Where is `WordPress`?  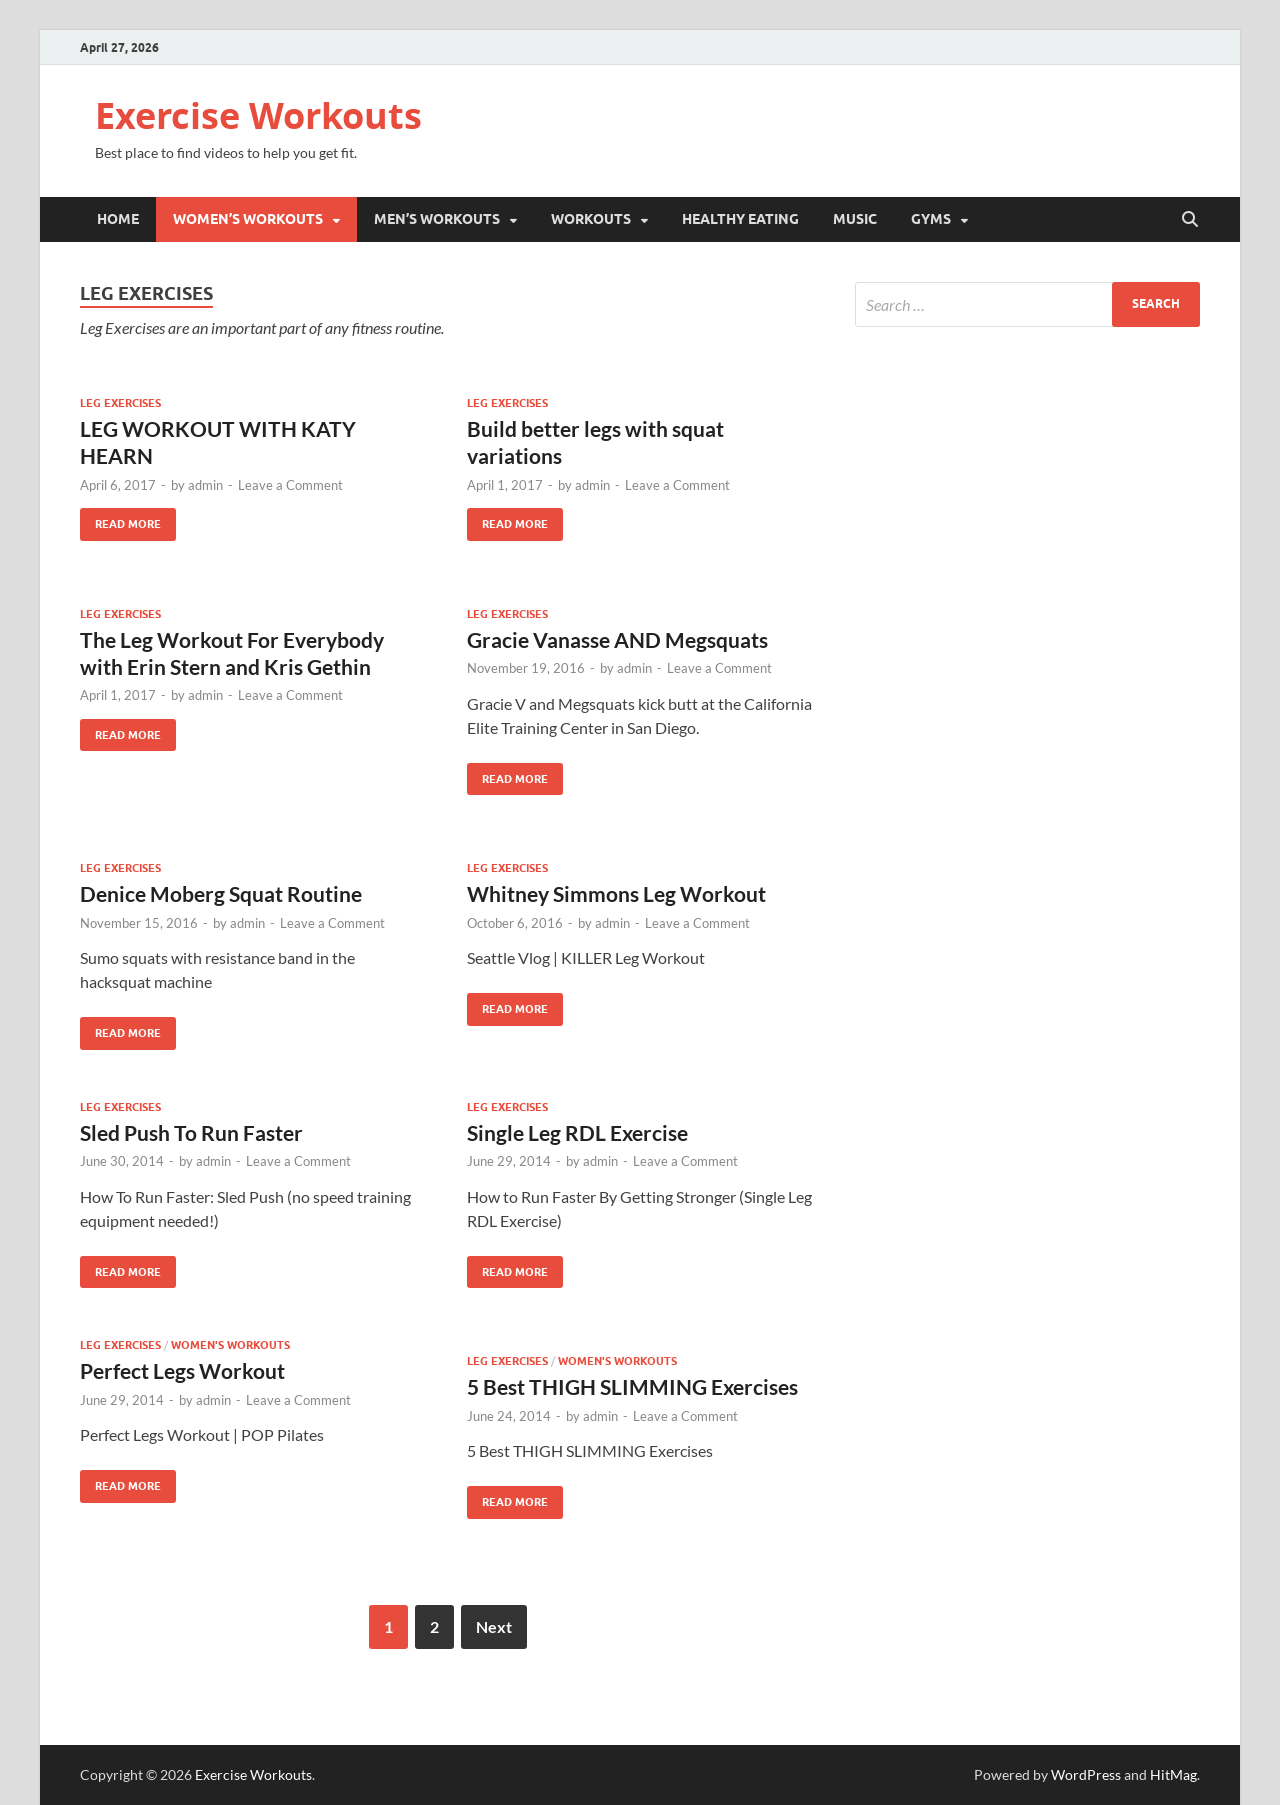 WordPress is located at coordinates (1086, 1774).